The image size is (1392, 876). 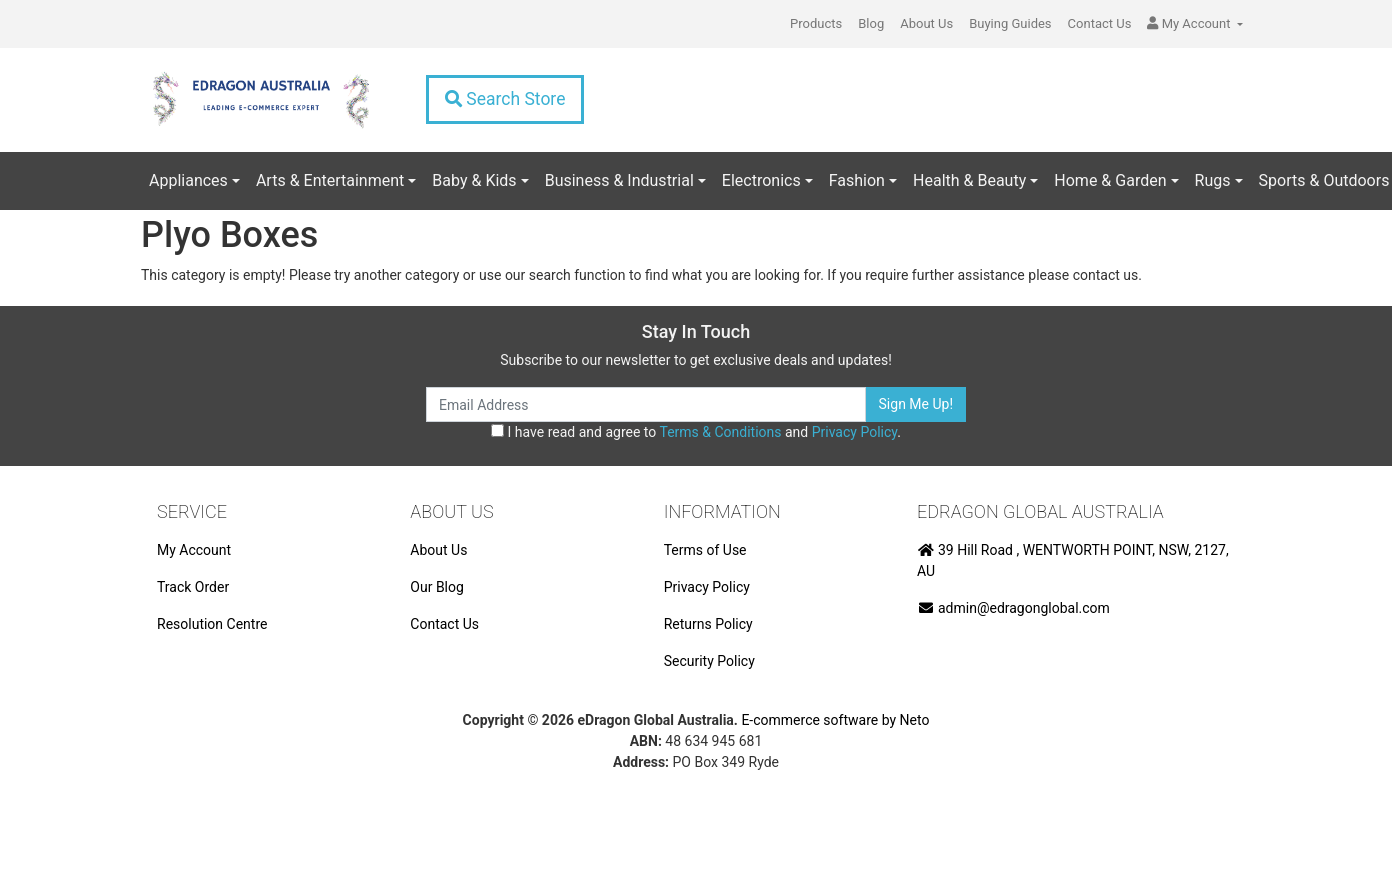 What do you see at coordinates (1213, 180) in the screenshot?
I see `Rugs` at bounding box center [1213, 180].